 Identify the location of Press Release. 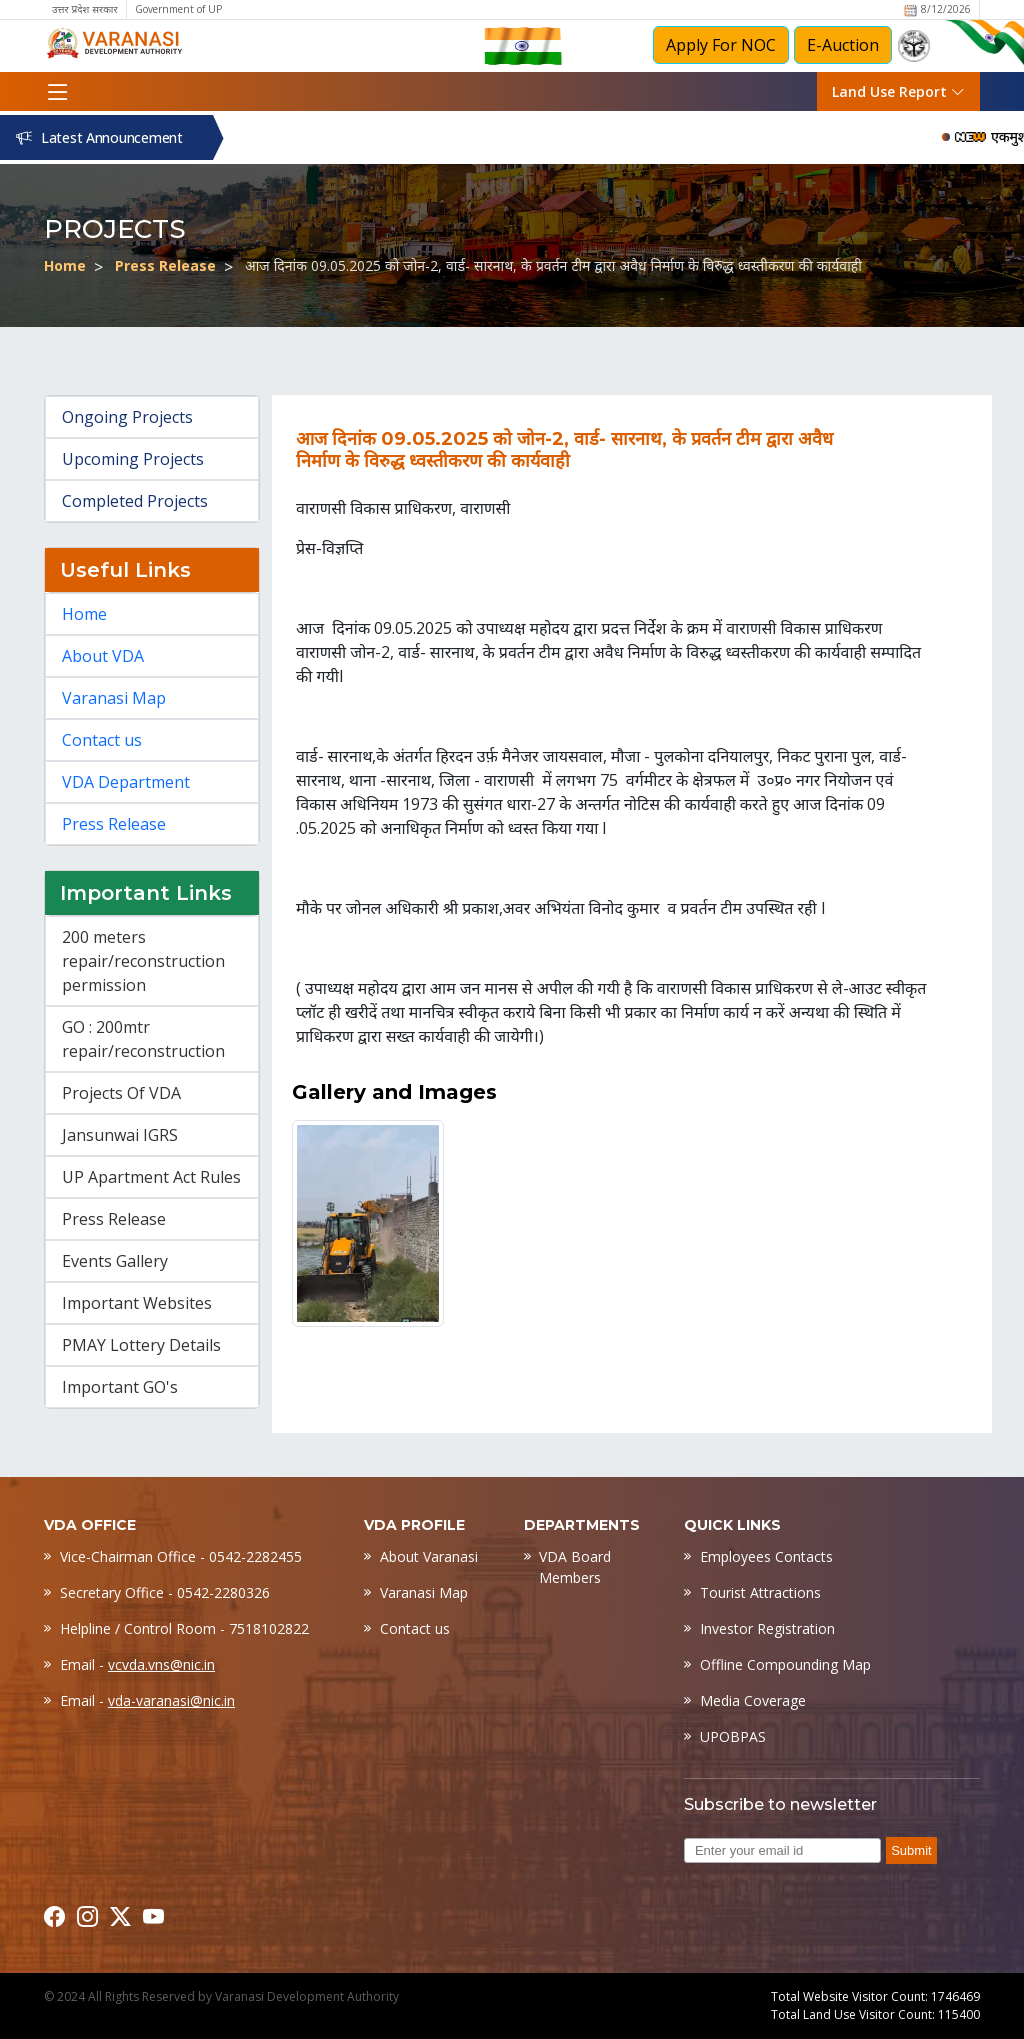
(165, 265).